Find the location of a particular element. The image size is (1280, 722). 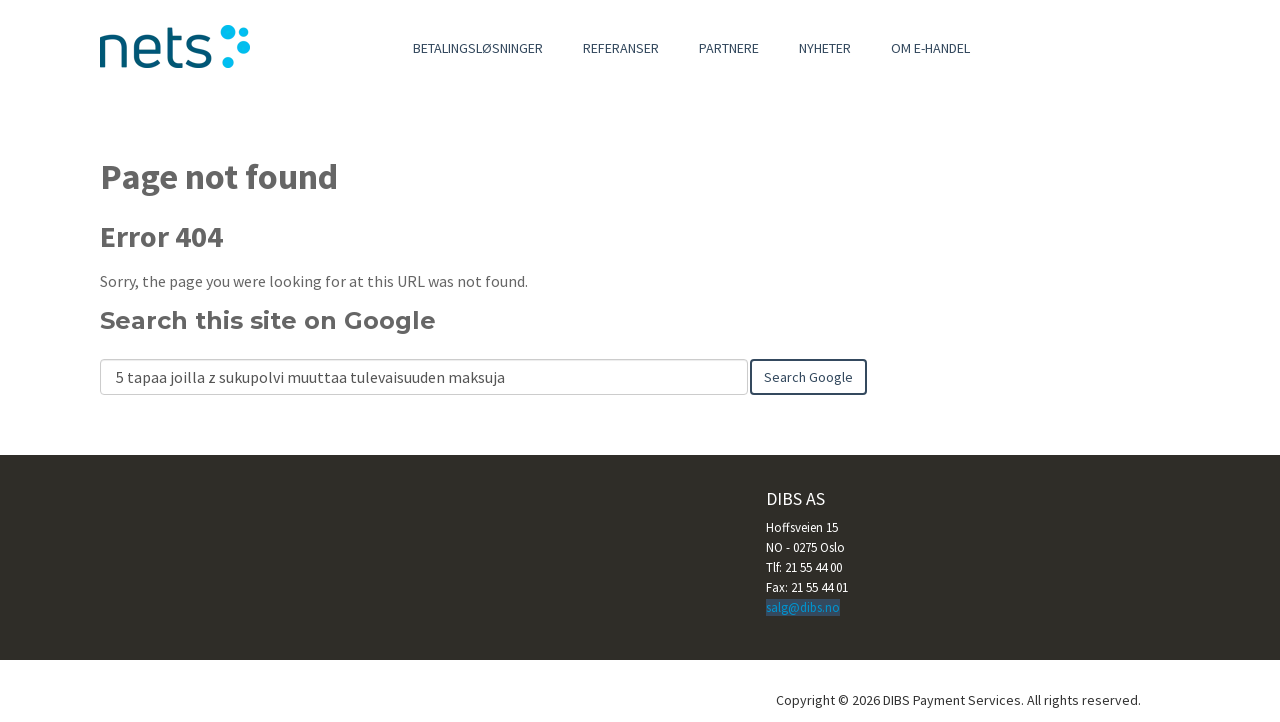

Partnere [menuitem] is located at coordinates (729, 48).